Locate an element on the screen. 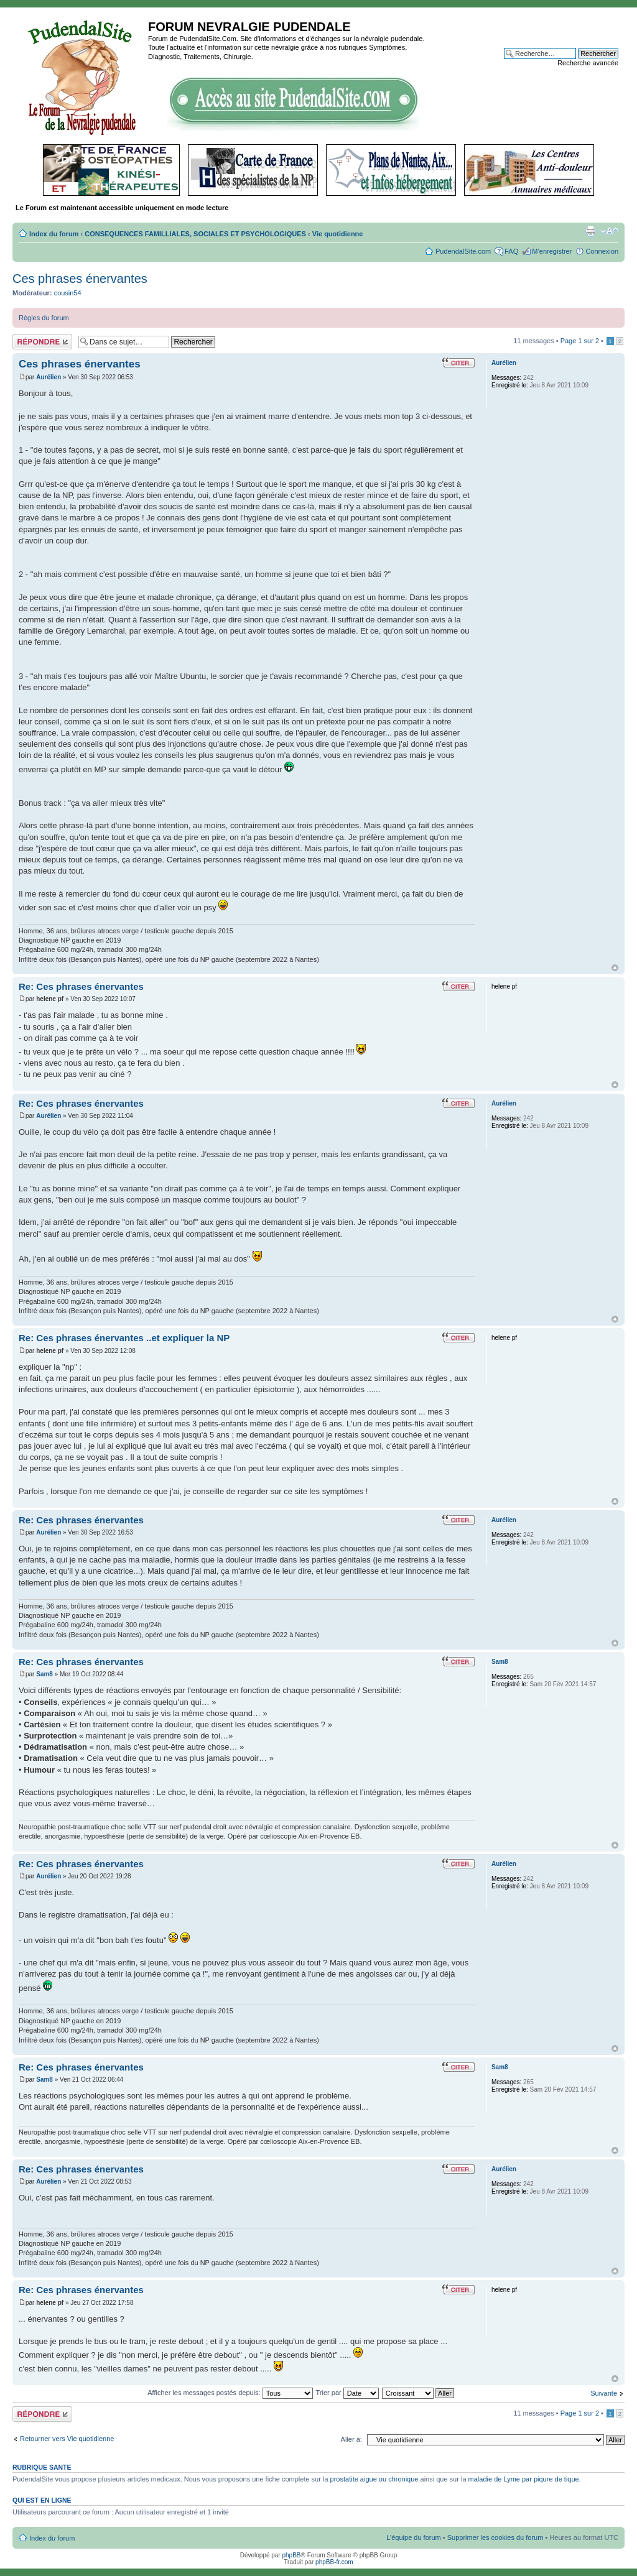 The image size is (637, 2576). Imprimer le sujet is located at coordinates (590, 231).